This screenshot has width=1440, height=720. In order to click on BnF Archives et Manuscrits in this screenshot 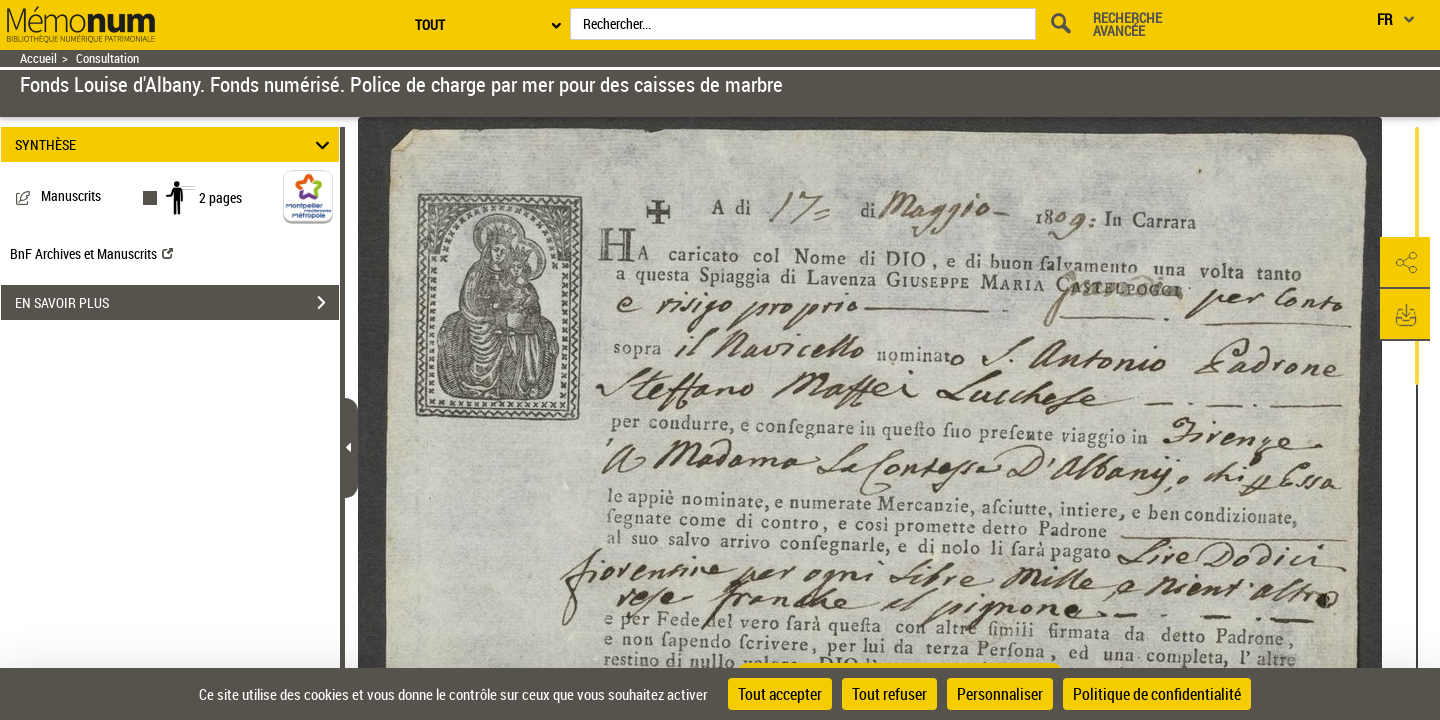, I will do `click(91, 253)`.